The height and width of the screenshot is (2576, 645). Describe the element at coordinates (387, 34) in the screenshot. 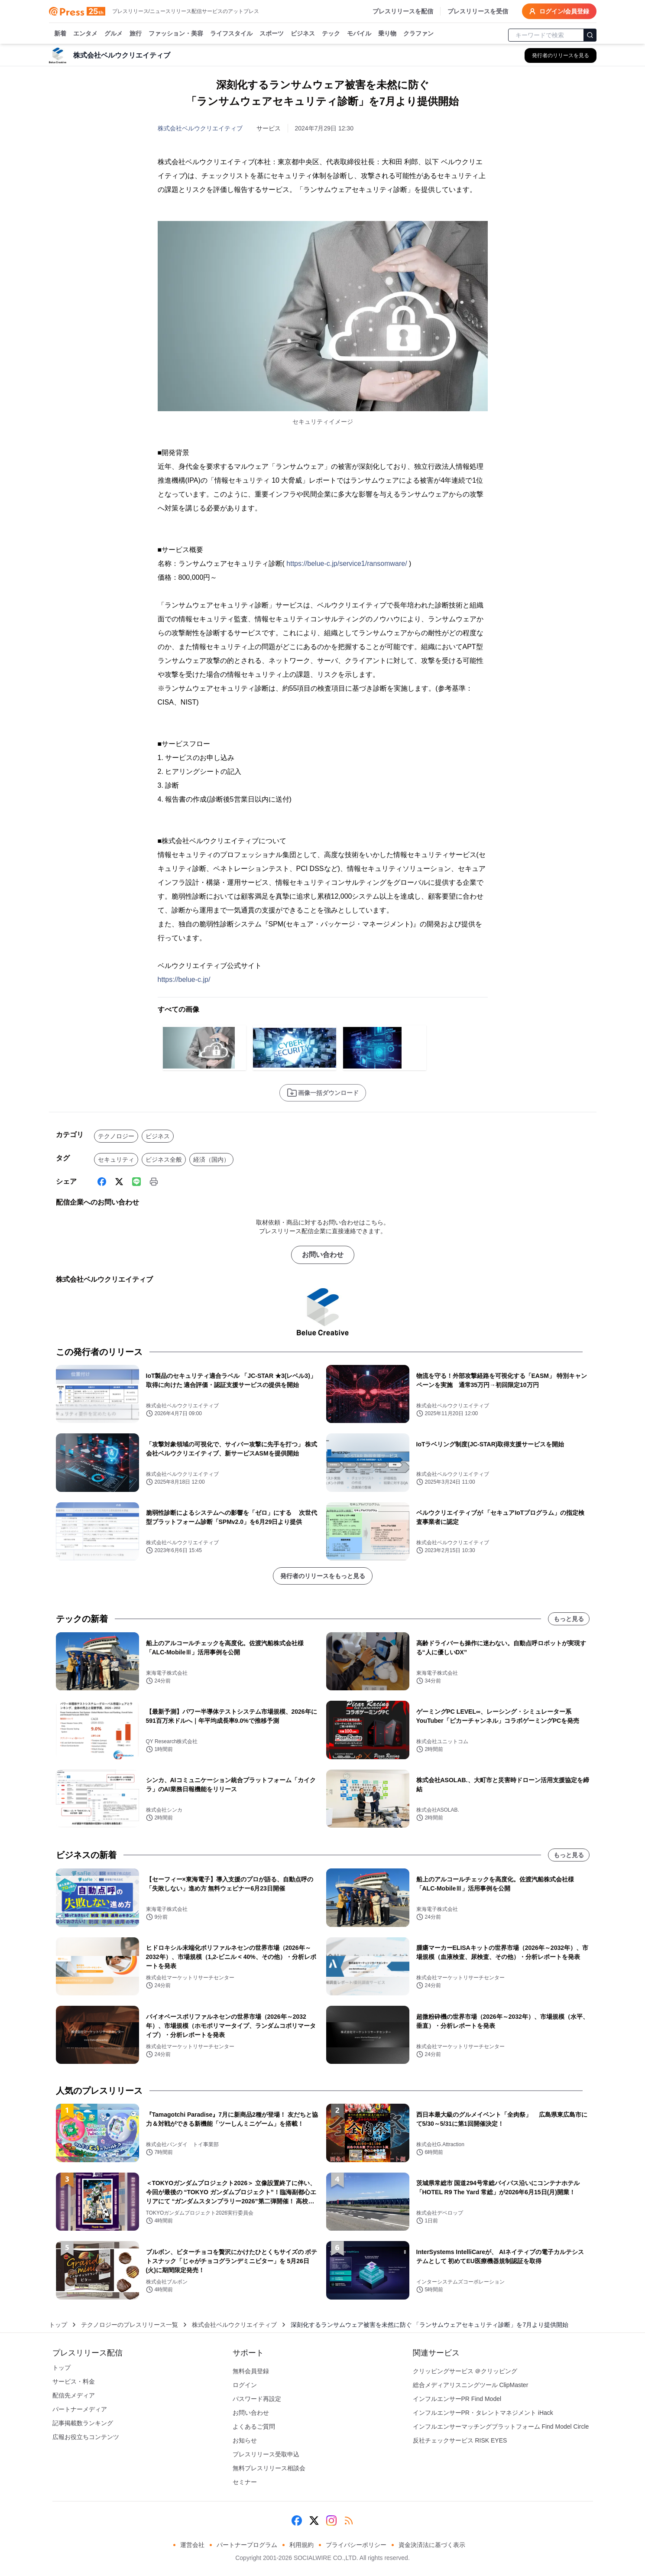

I see `乗り物` at that location.